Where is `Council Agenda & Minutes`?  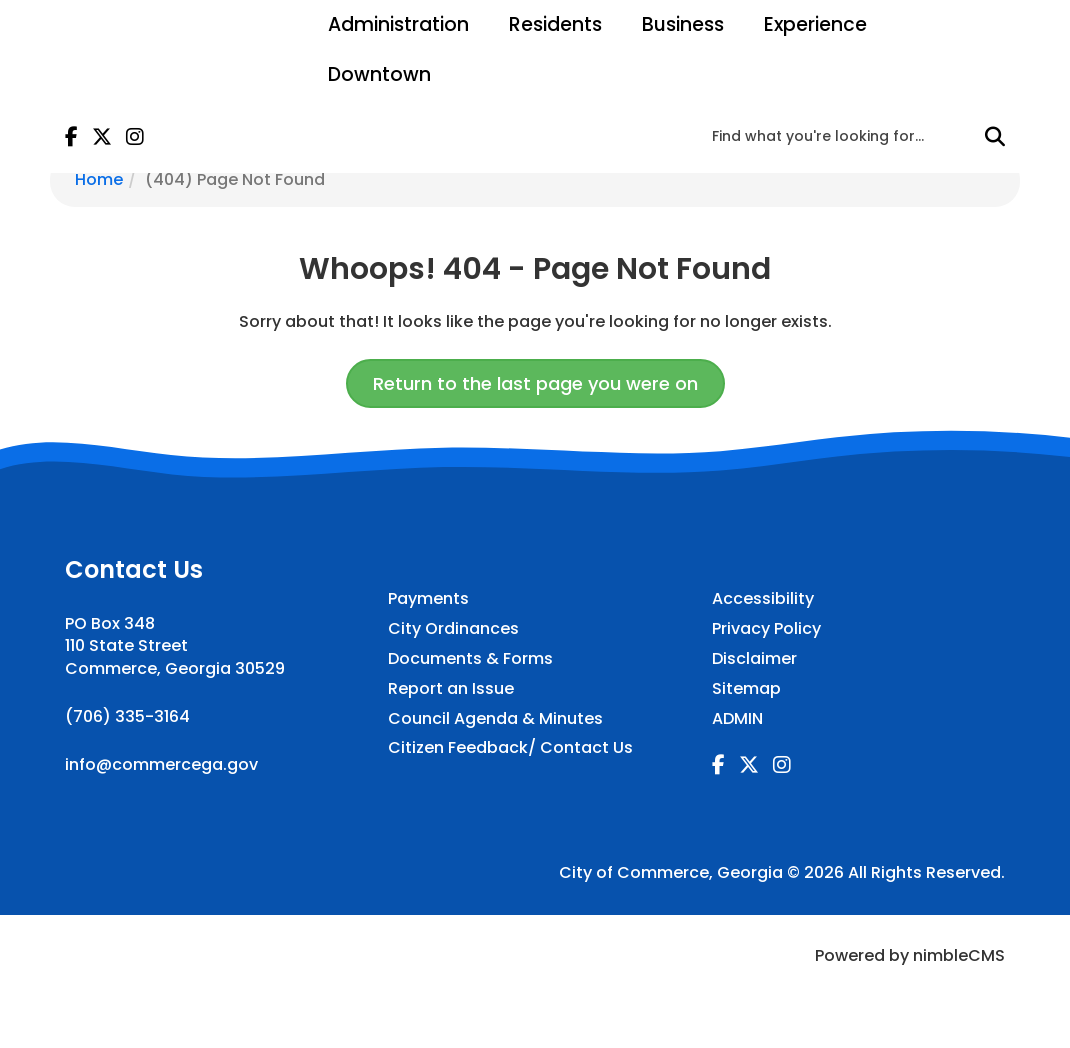
Council Agenda & Minutes is located at coordinates (495, 719).